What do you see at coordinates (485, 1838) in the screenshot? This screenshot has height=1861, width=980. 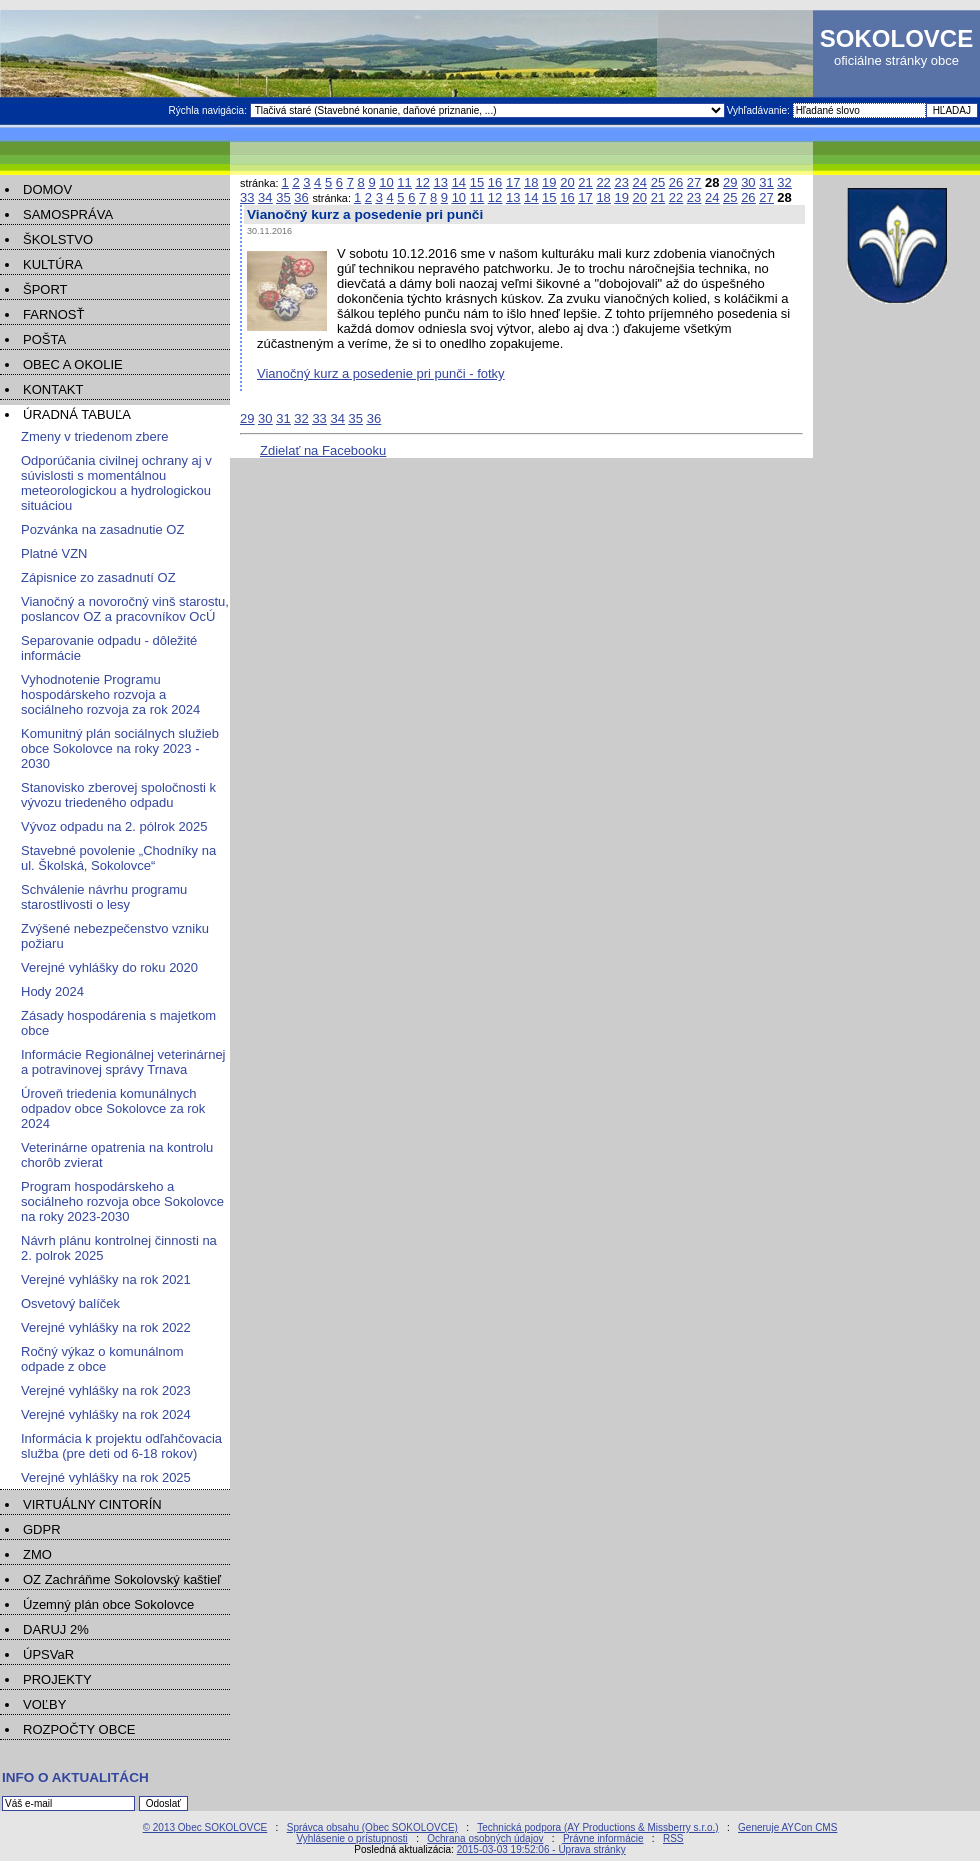 I see `Ochrana osobných údajov` at bounding box center [485, 1838].